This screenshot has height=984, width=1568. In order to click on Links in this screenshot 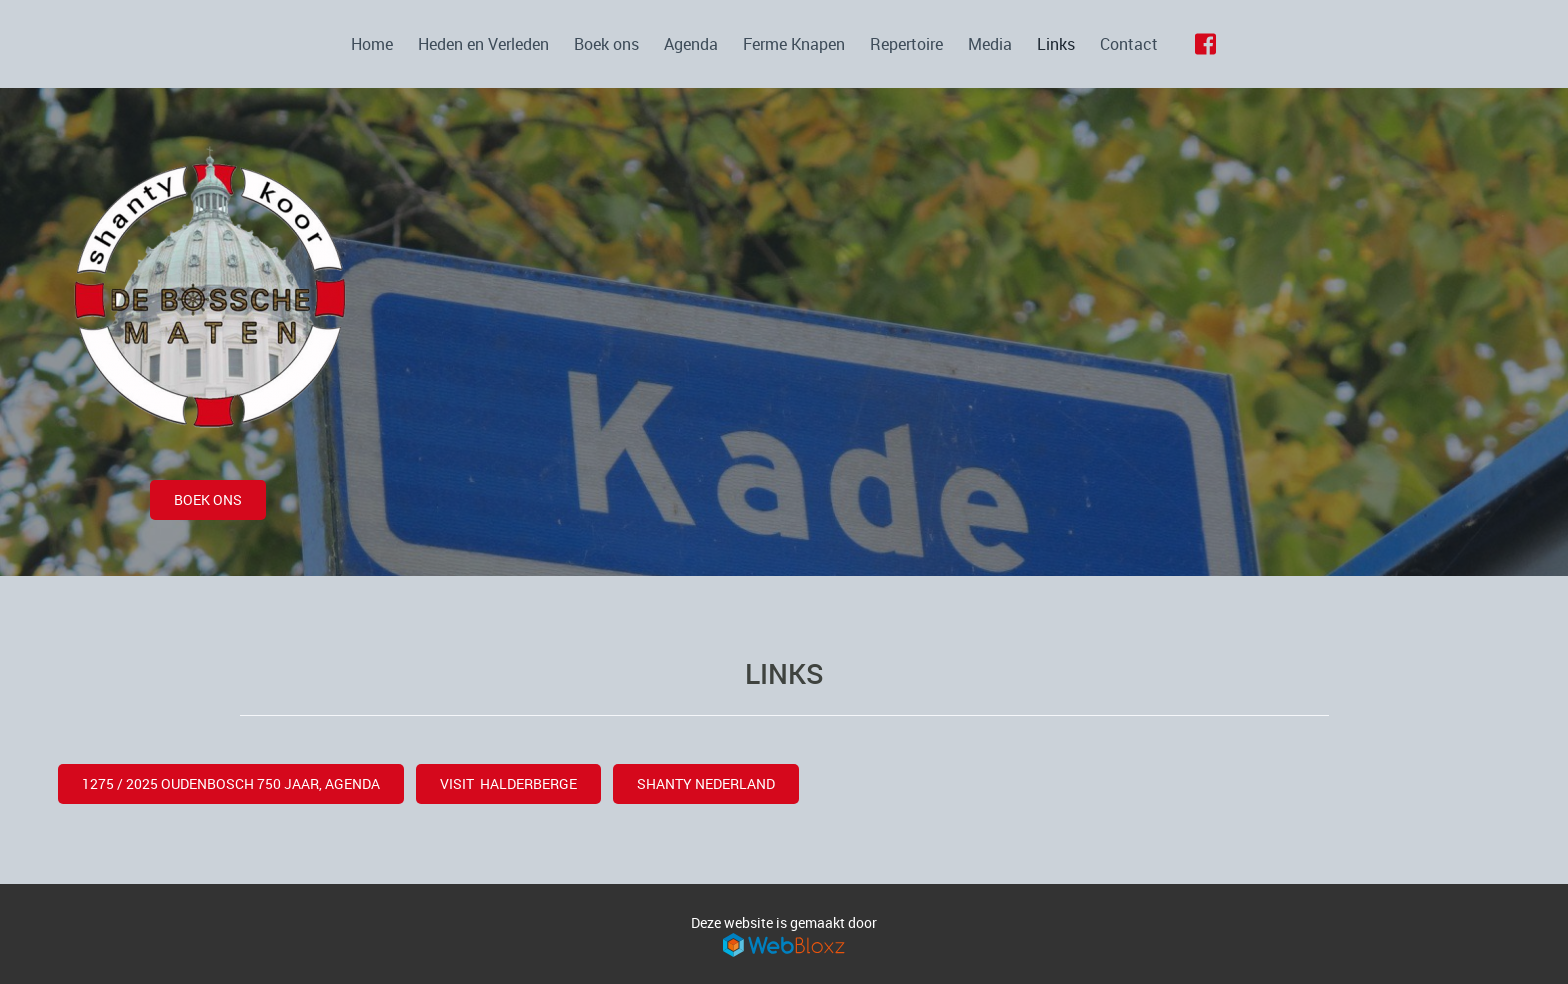, I will do `click(1056, 44)`.